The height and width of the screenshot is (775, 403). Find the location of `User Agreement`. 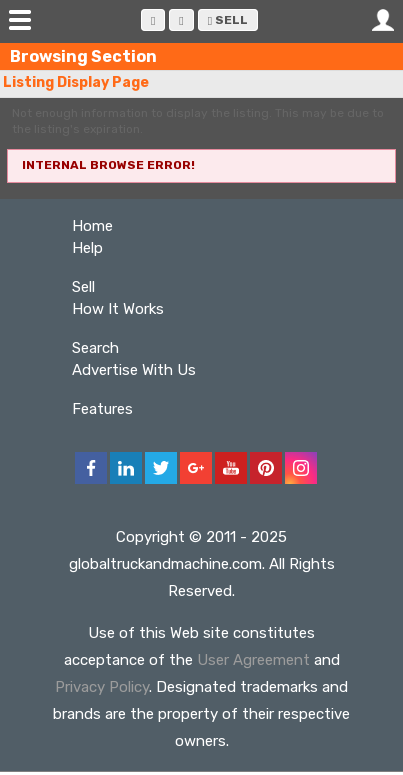

User Agreement is located at coordinates (253, 660).